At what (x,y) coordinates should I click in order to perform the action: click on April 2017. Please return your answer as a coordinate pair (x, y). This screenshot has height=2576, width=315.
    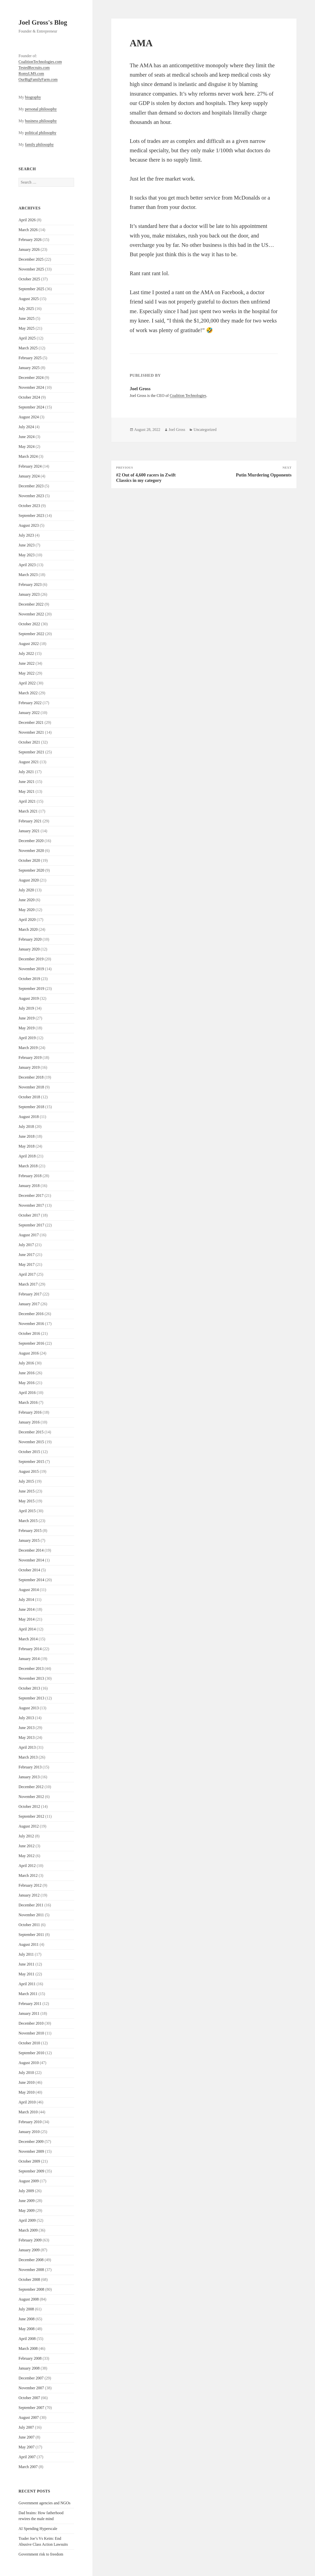
    Looking at the image, I should click on (27, 1274).